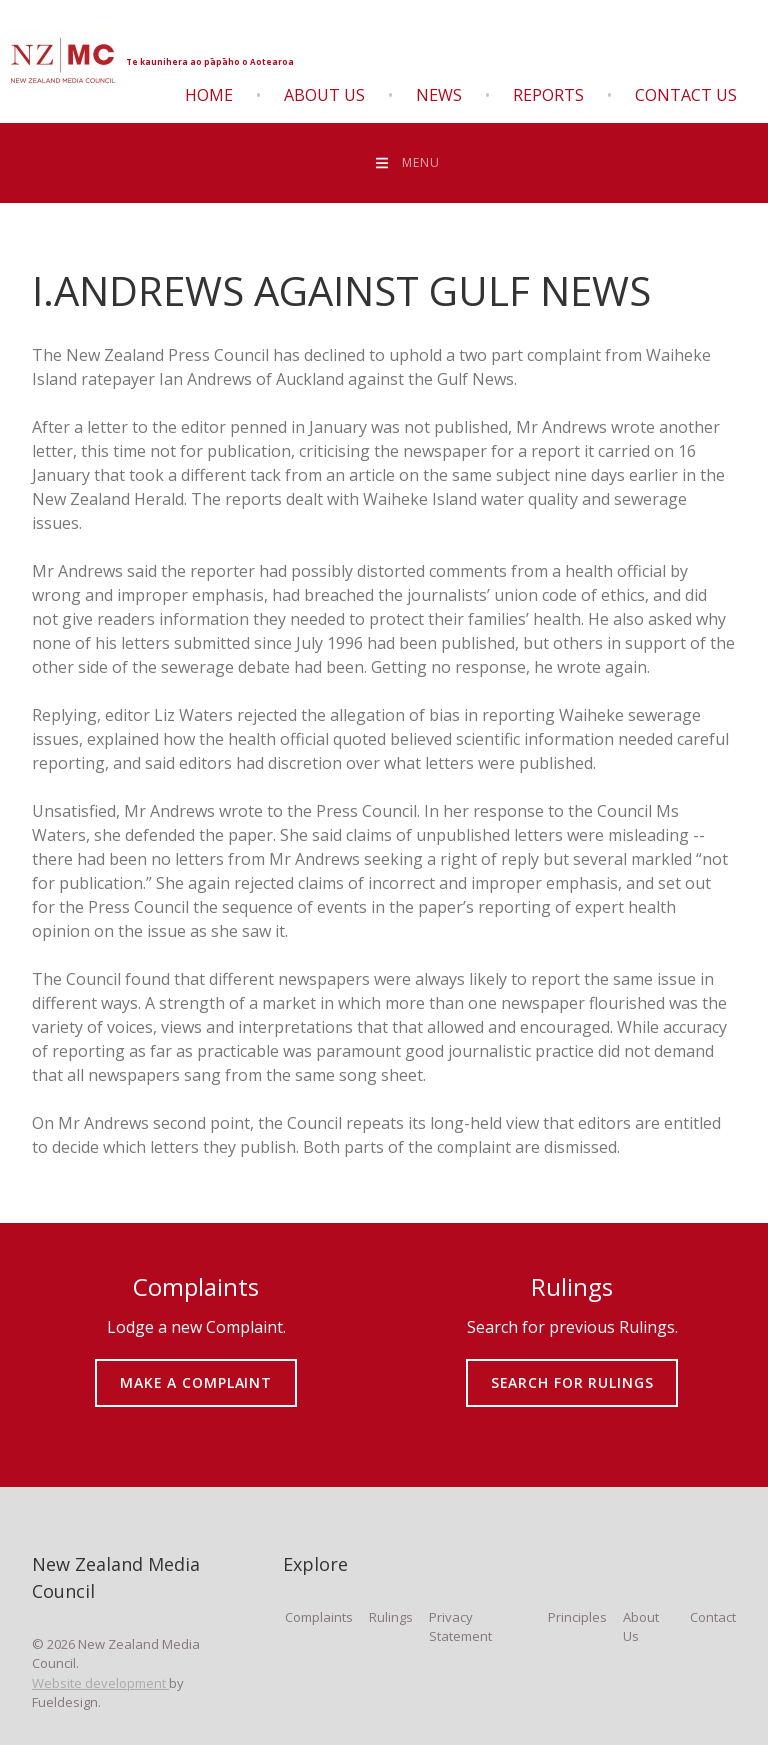  What do you see at coordinates (572, 1368) in the screenshot?
I see `SEARCH FOR RULINGS` at bounding box center [572, 1368].